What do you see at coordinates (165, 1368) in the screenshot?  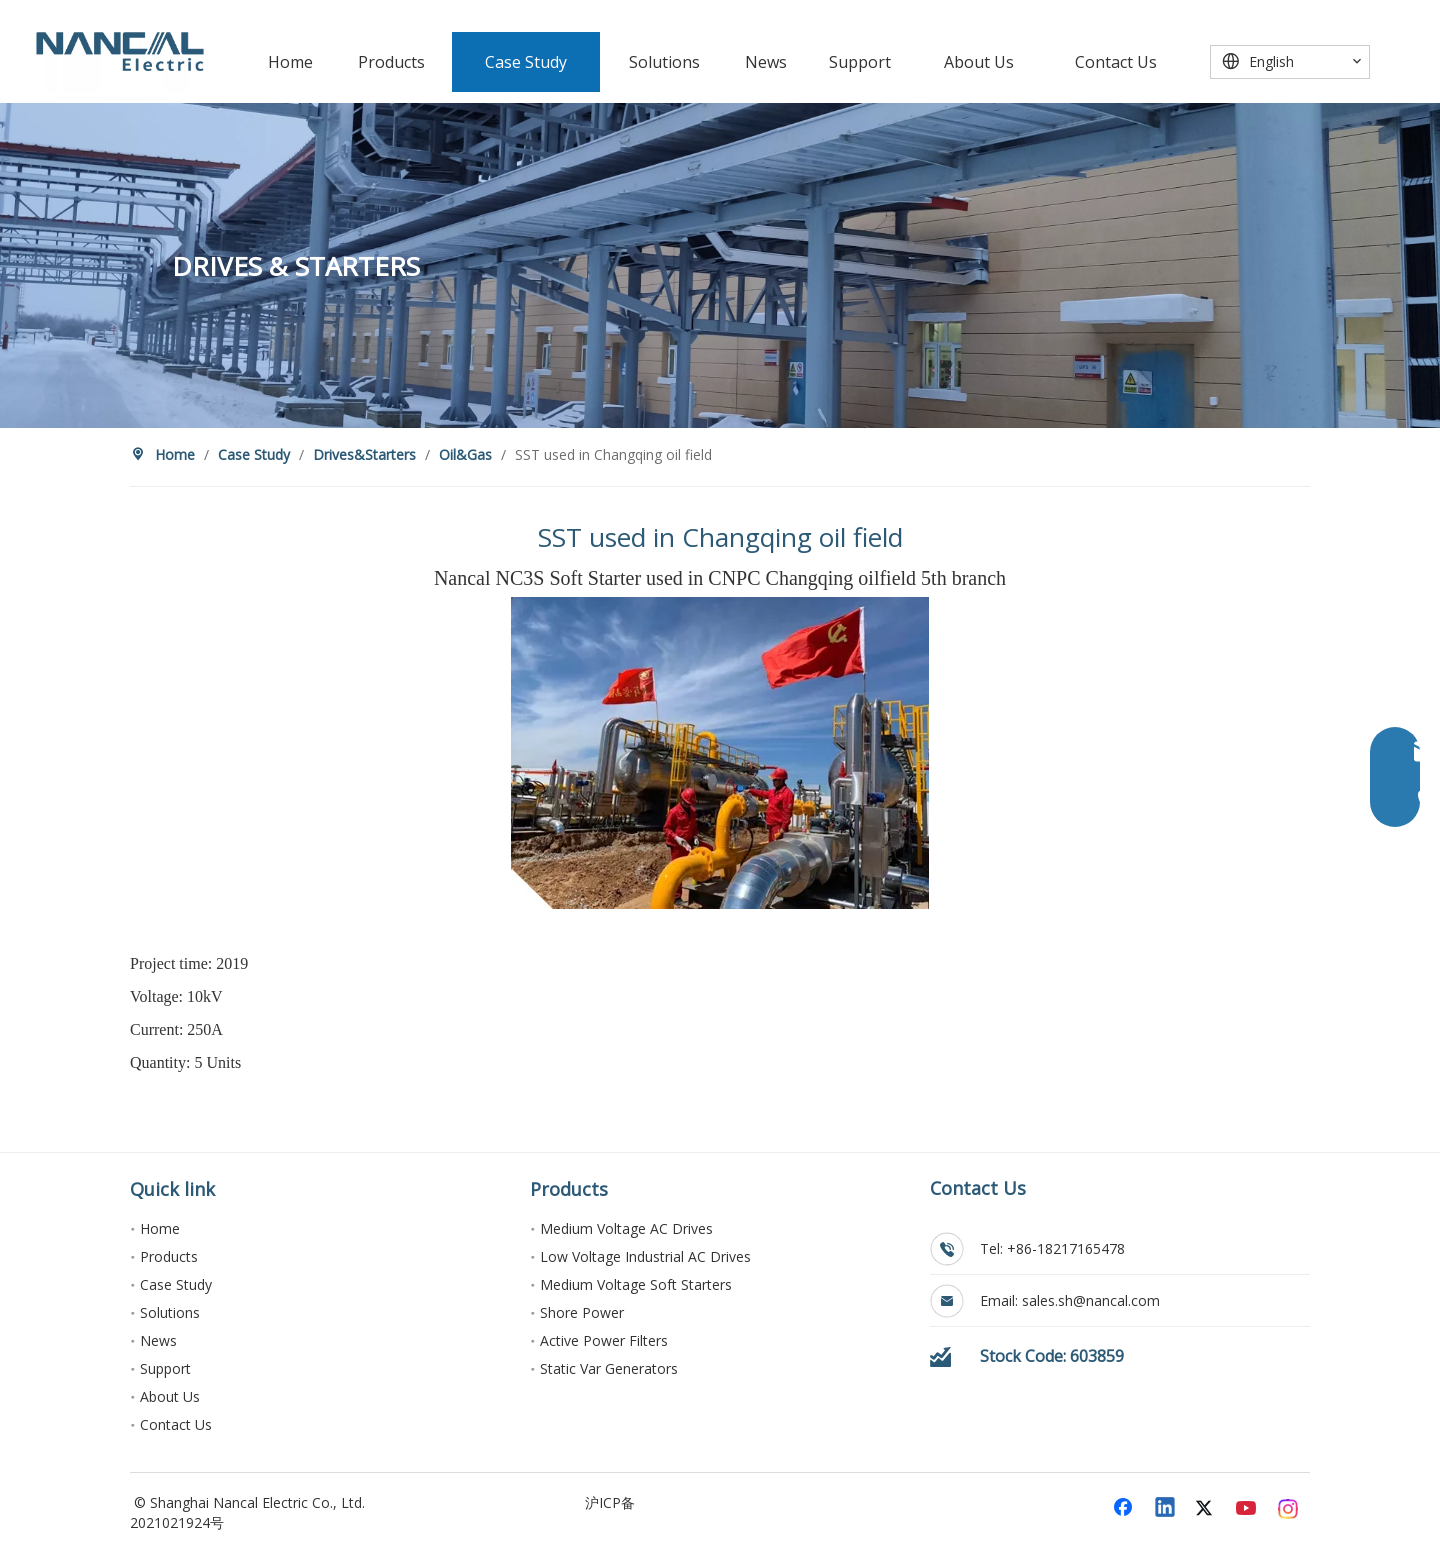 I see `Support` at bounding box center [165, 1368].